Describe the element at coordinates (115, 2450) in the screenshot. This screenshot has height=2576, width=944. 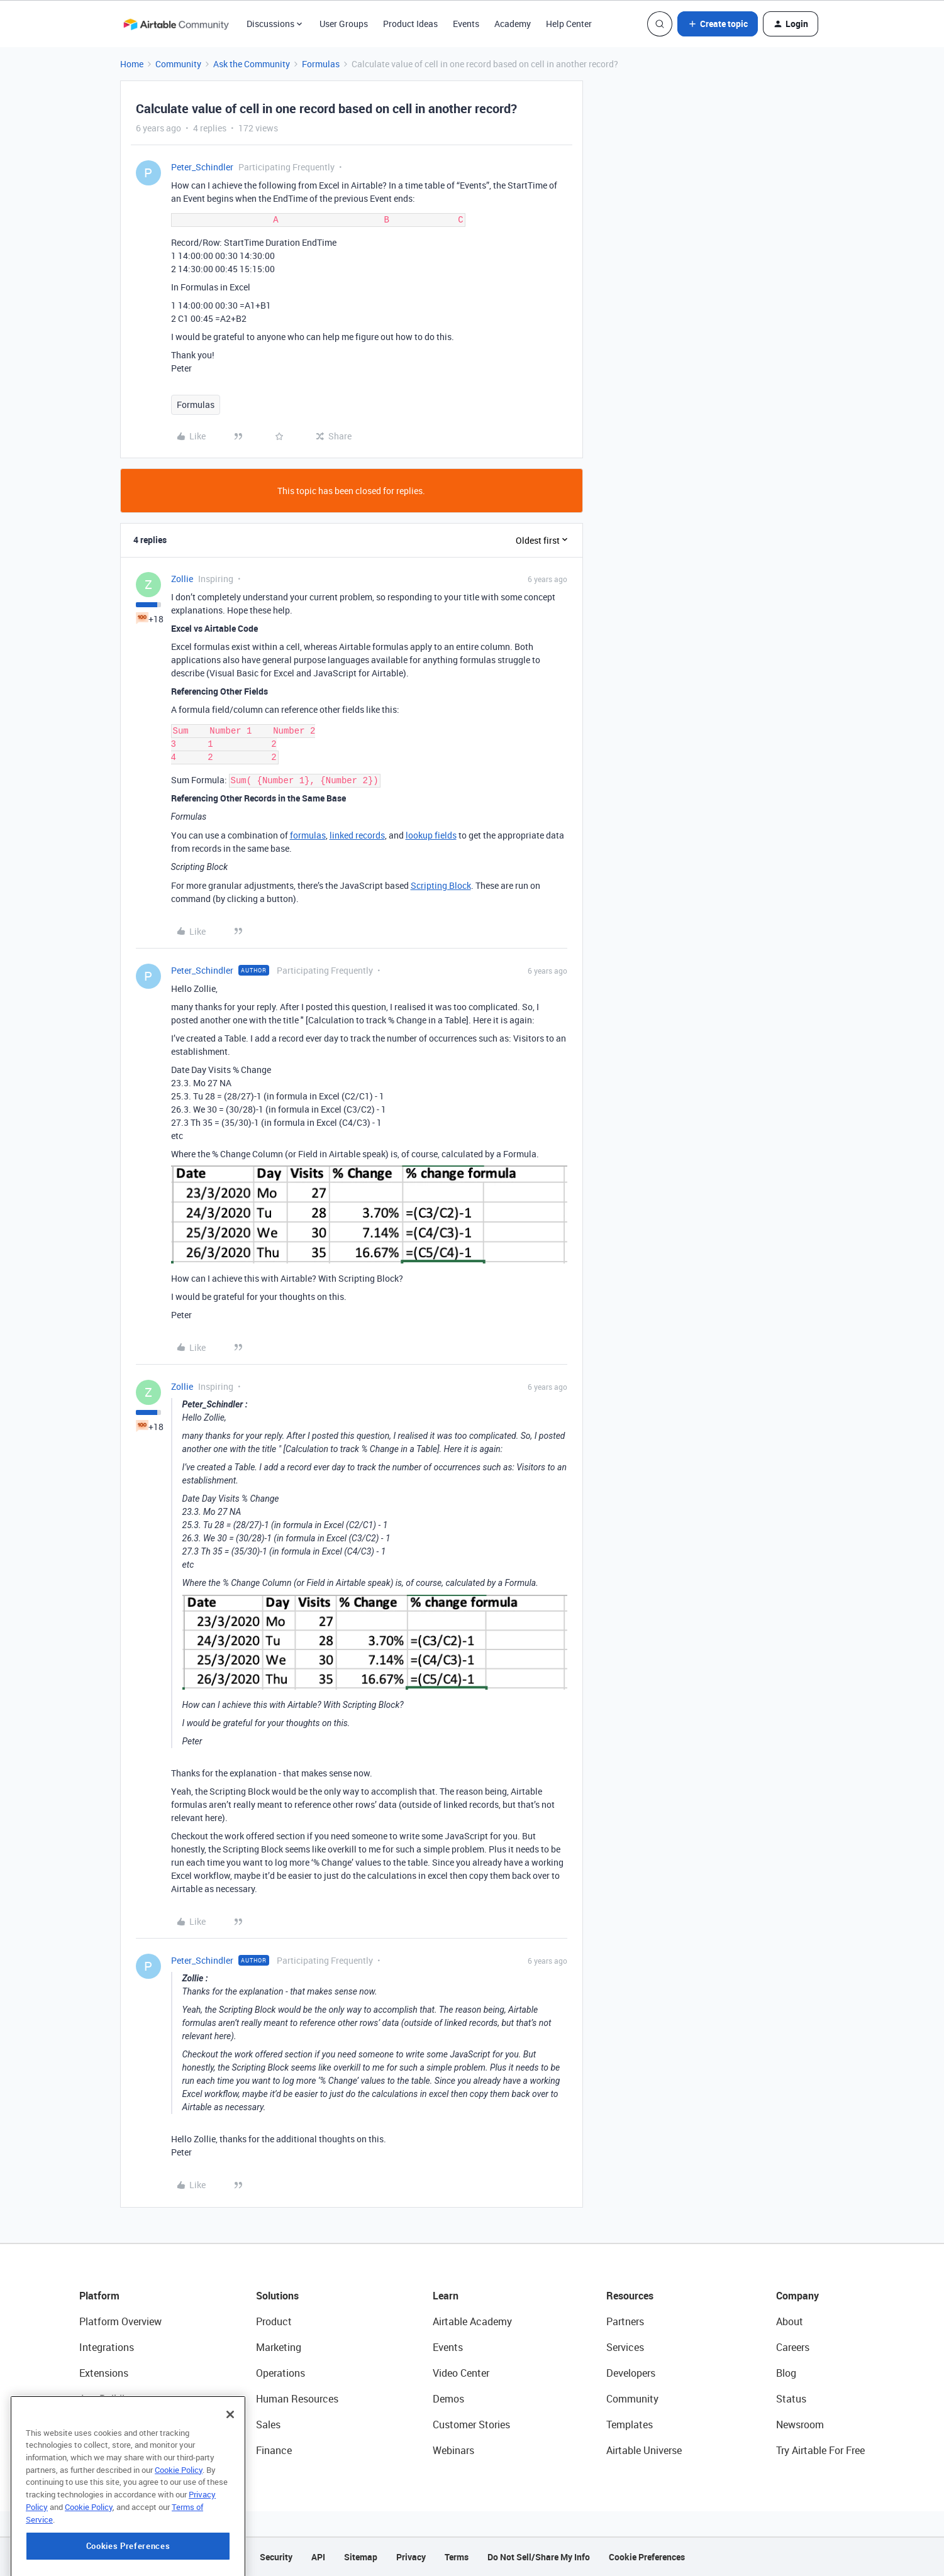
I see `Connected Data` at that location.